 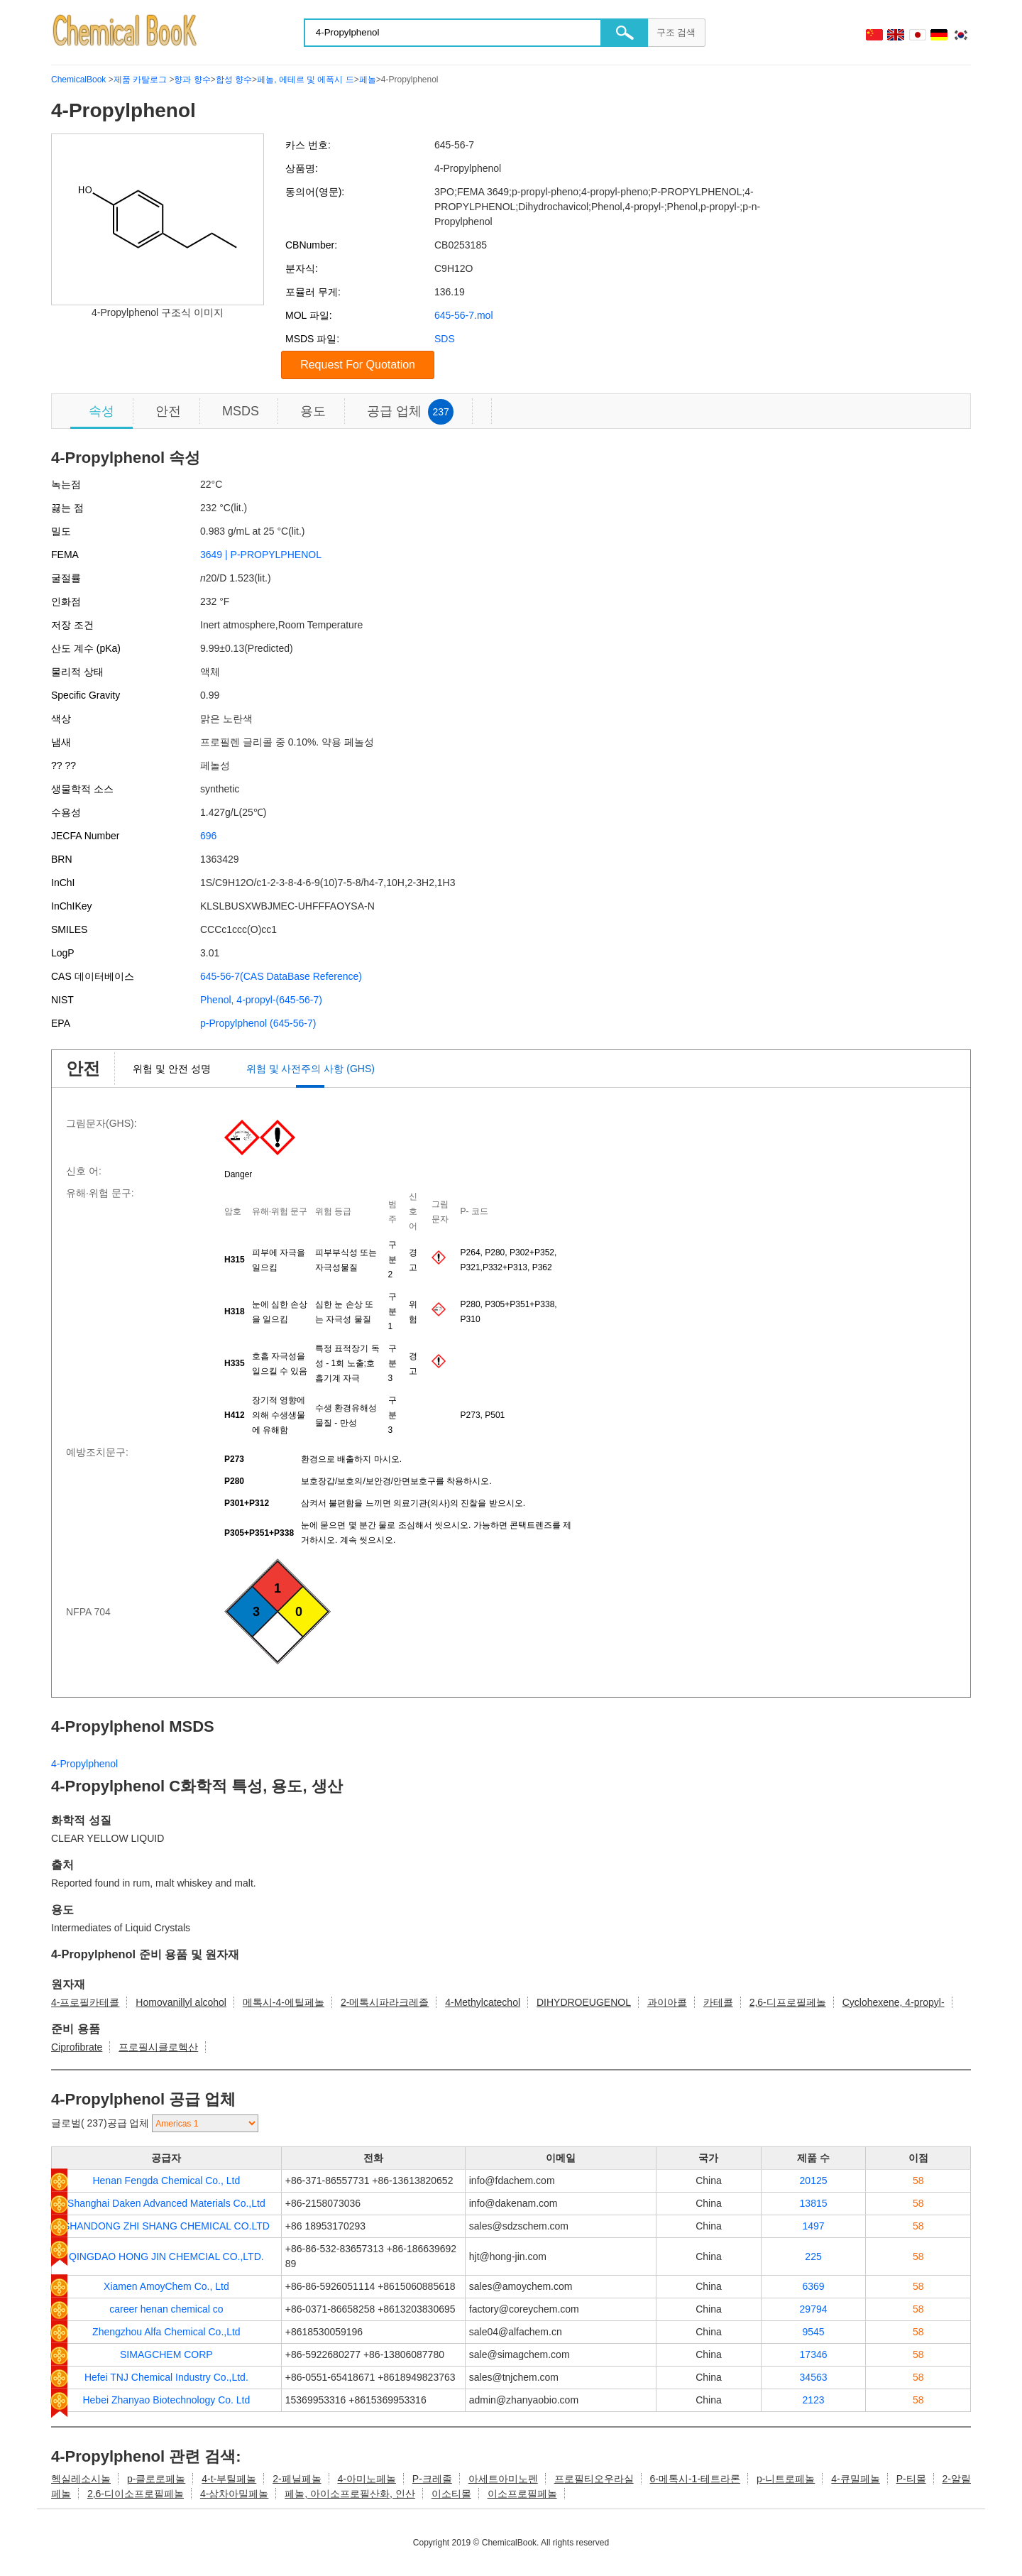 I want to click on [select], so click(x=205, y=2123).